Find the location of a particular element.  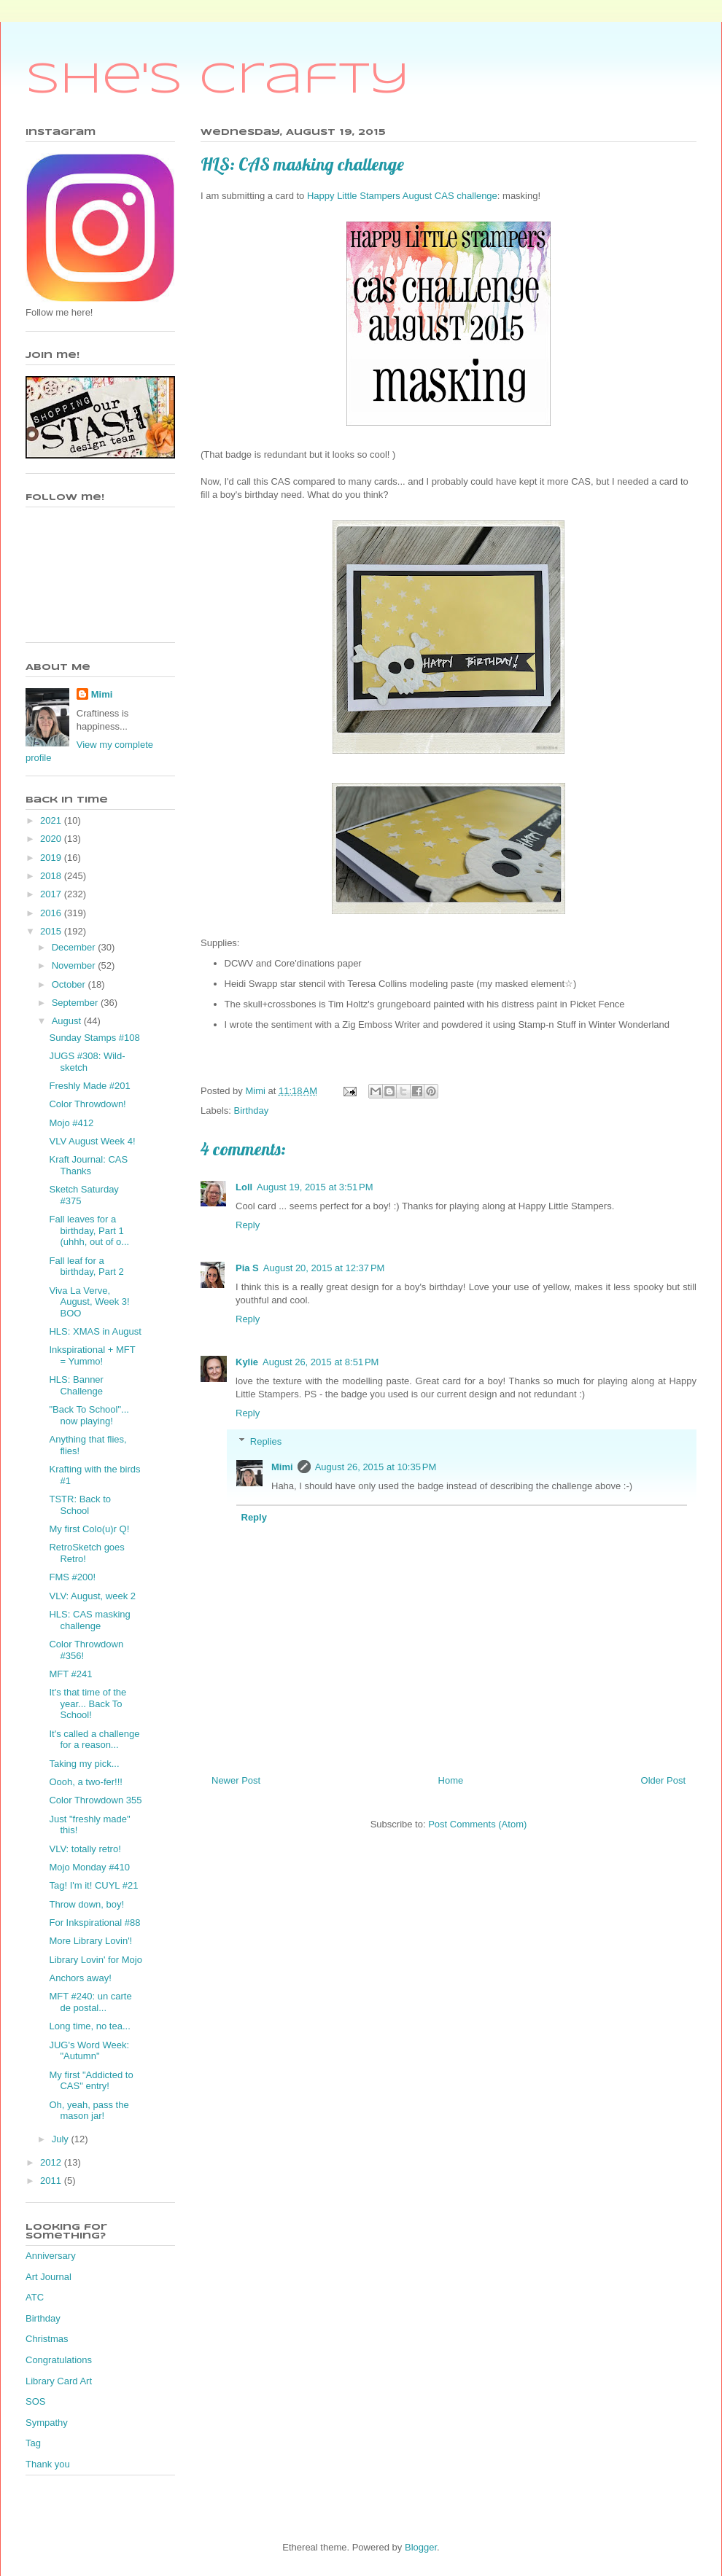

Art Journal is located at coordinates (48, 2276).